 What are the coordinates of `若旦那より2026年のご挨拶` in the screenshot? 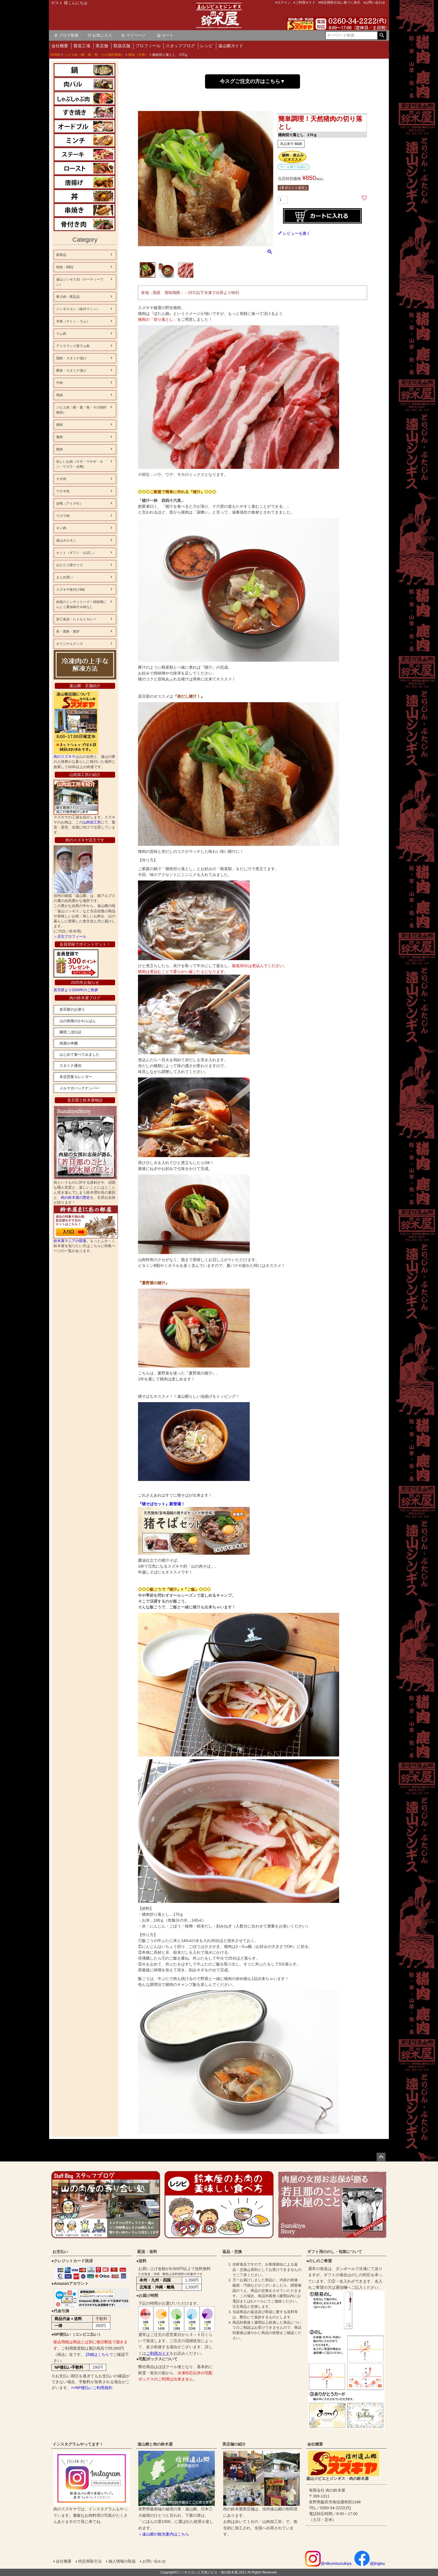 It's located at (76, 990).